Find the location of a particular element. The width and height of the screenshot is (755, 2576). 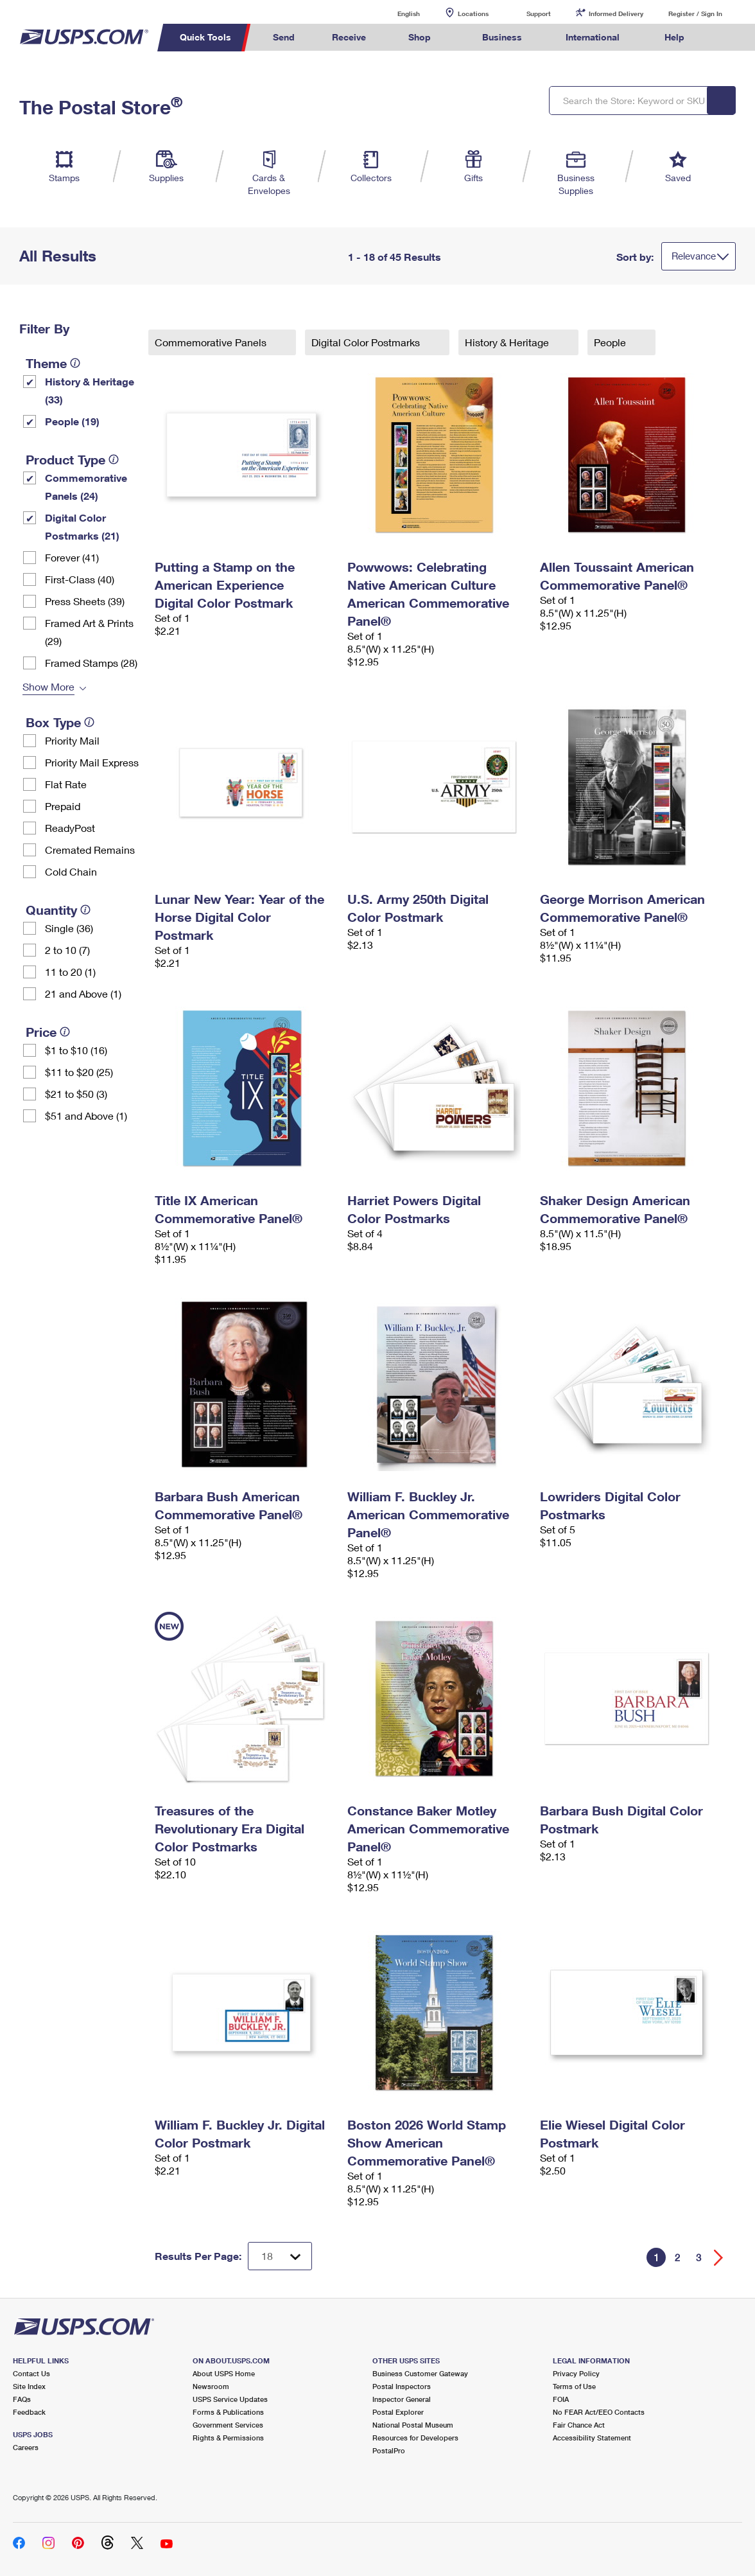

Rights & Permissions is located at coordinates (228, 2437).